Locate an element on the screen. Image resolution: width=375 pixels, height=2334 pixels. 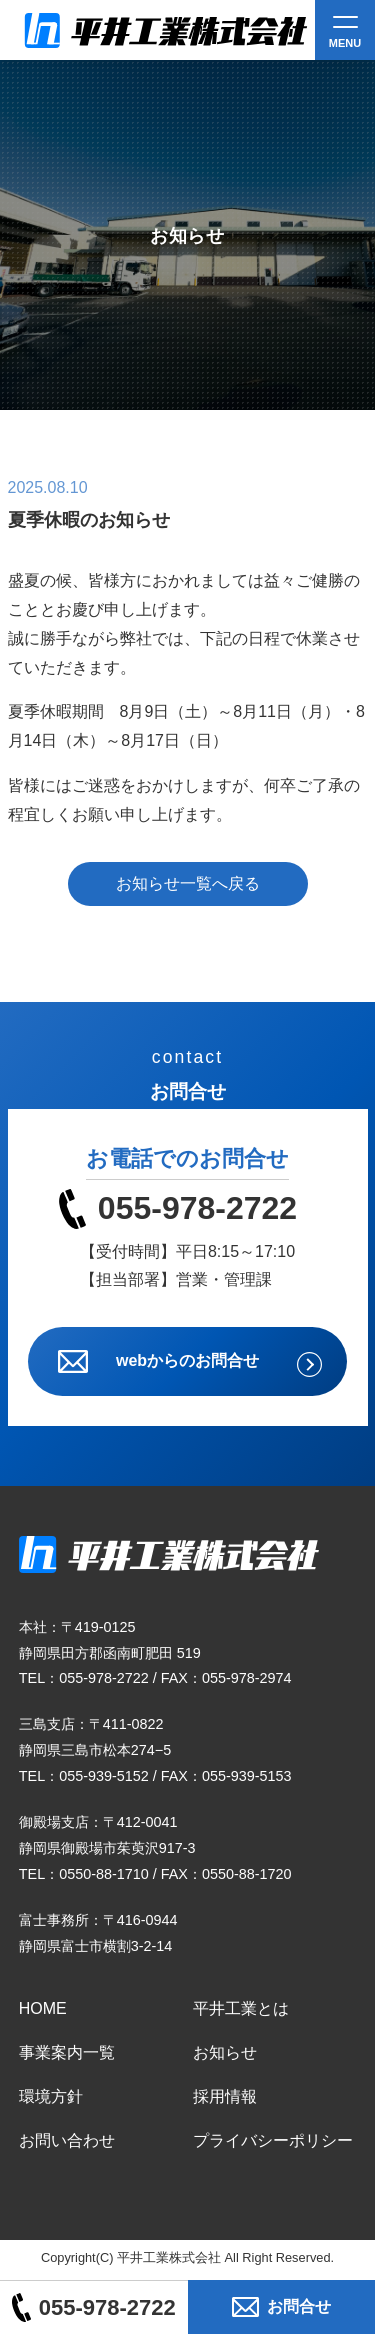
HOME is located at coordinates (43, 2008).